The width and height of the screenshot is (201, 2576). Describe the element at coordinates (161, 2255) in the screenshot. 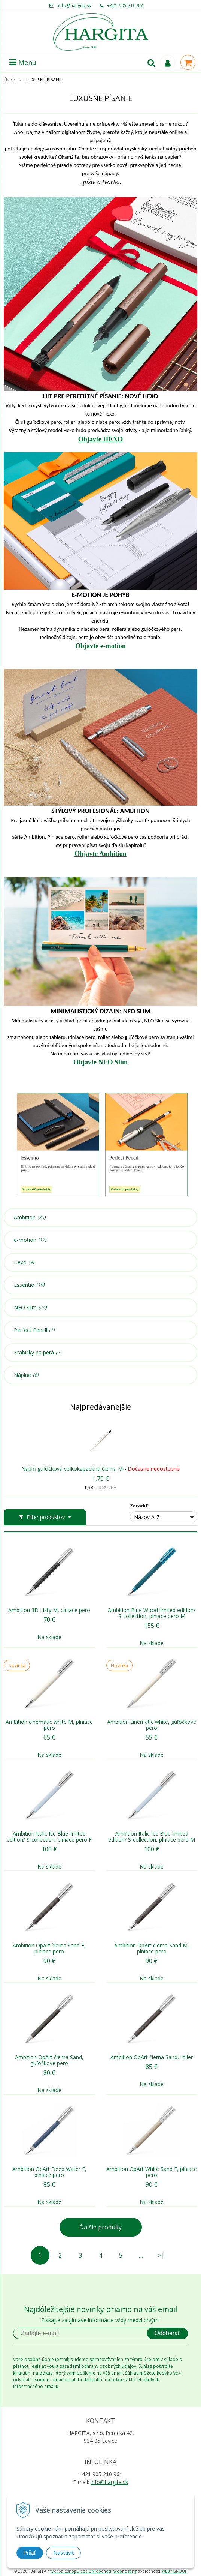

I see `>|` at that location.